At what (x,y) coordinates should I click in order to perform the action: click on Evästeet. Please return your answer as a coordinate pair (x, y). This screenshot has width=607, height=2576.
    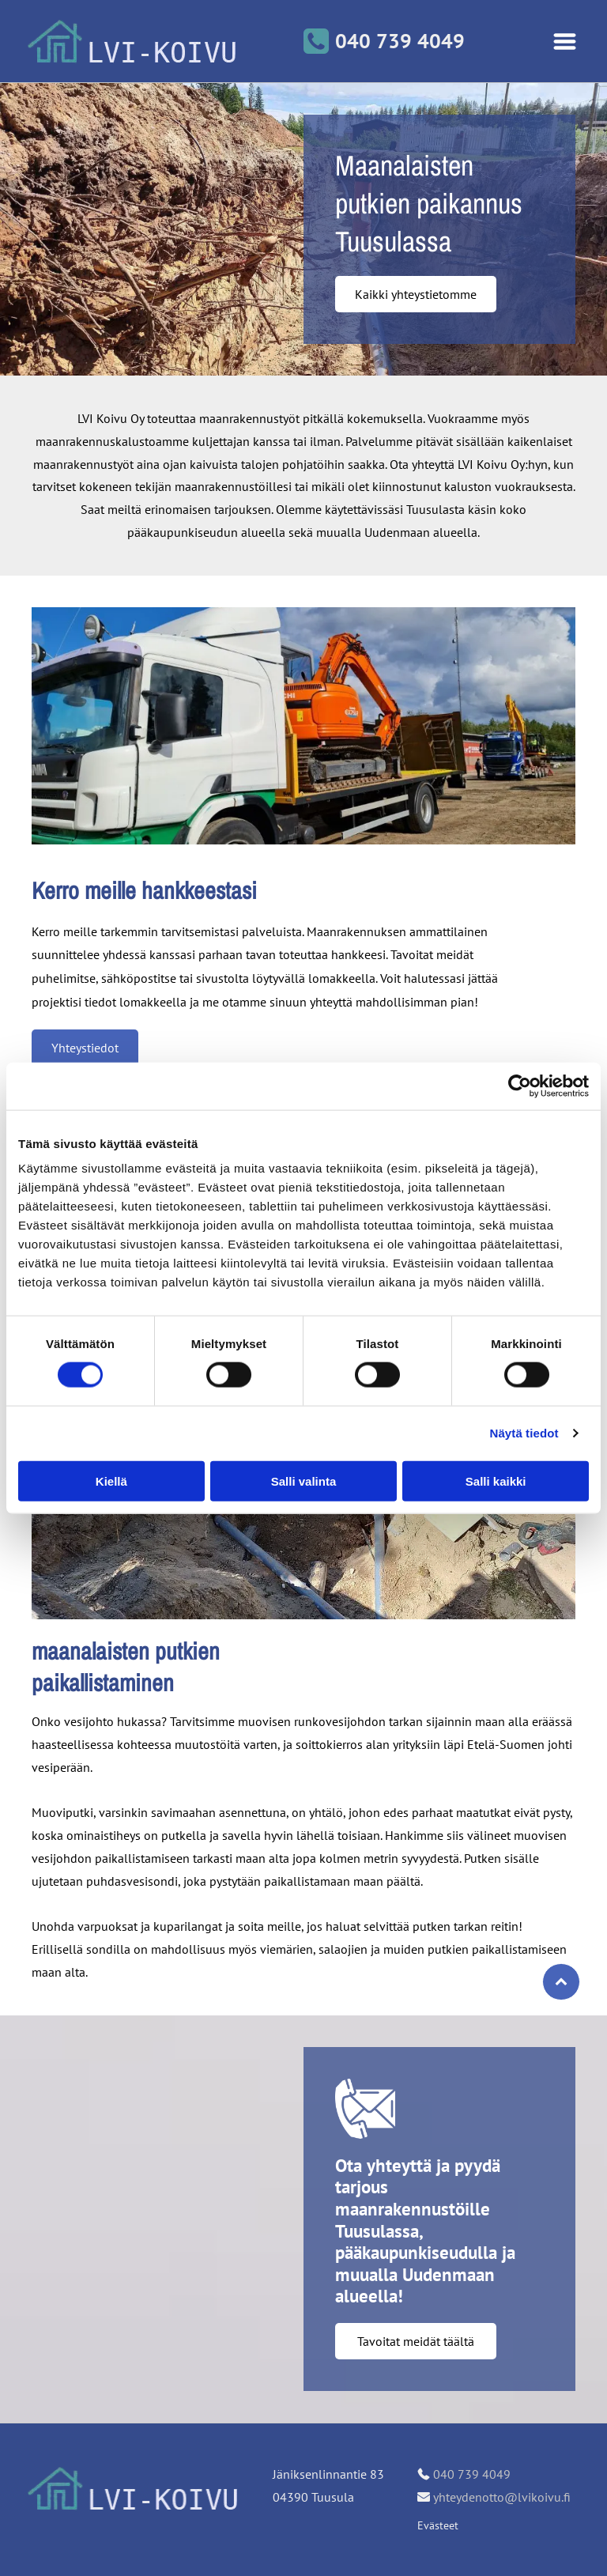
    Looking at the image, I should click on (437, 2525).